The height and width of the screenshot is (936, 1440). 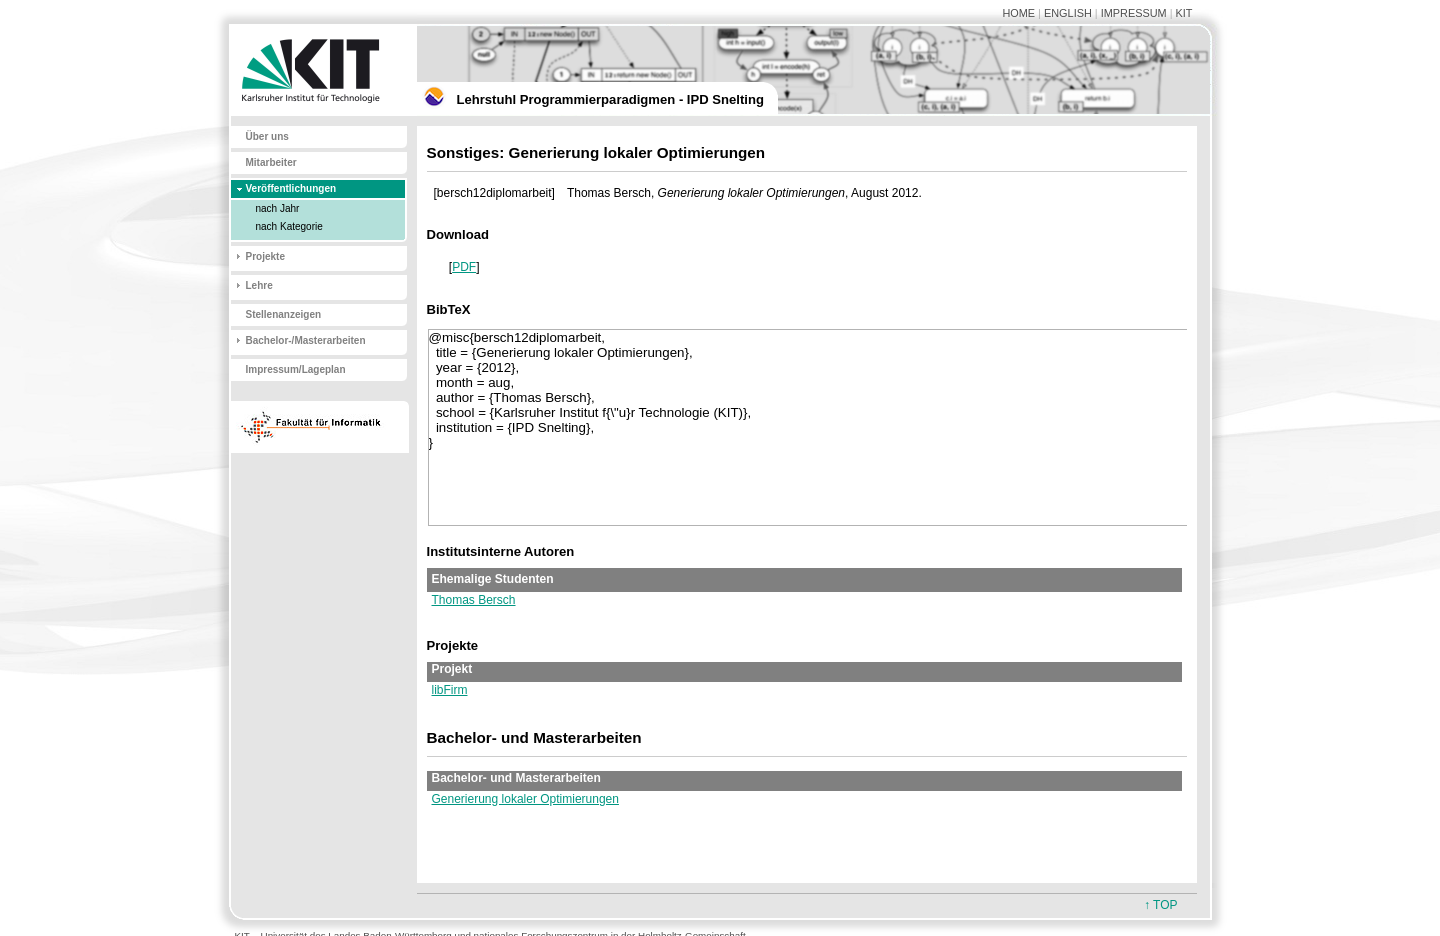 What do you see at coordinates (525, 799) in the screenshot?
I see `Generierung lokaler Optimierungen` at bounding box center [525, 799].